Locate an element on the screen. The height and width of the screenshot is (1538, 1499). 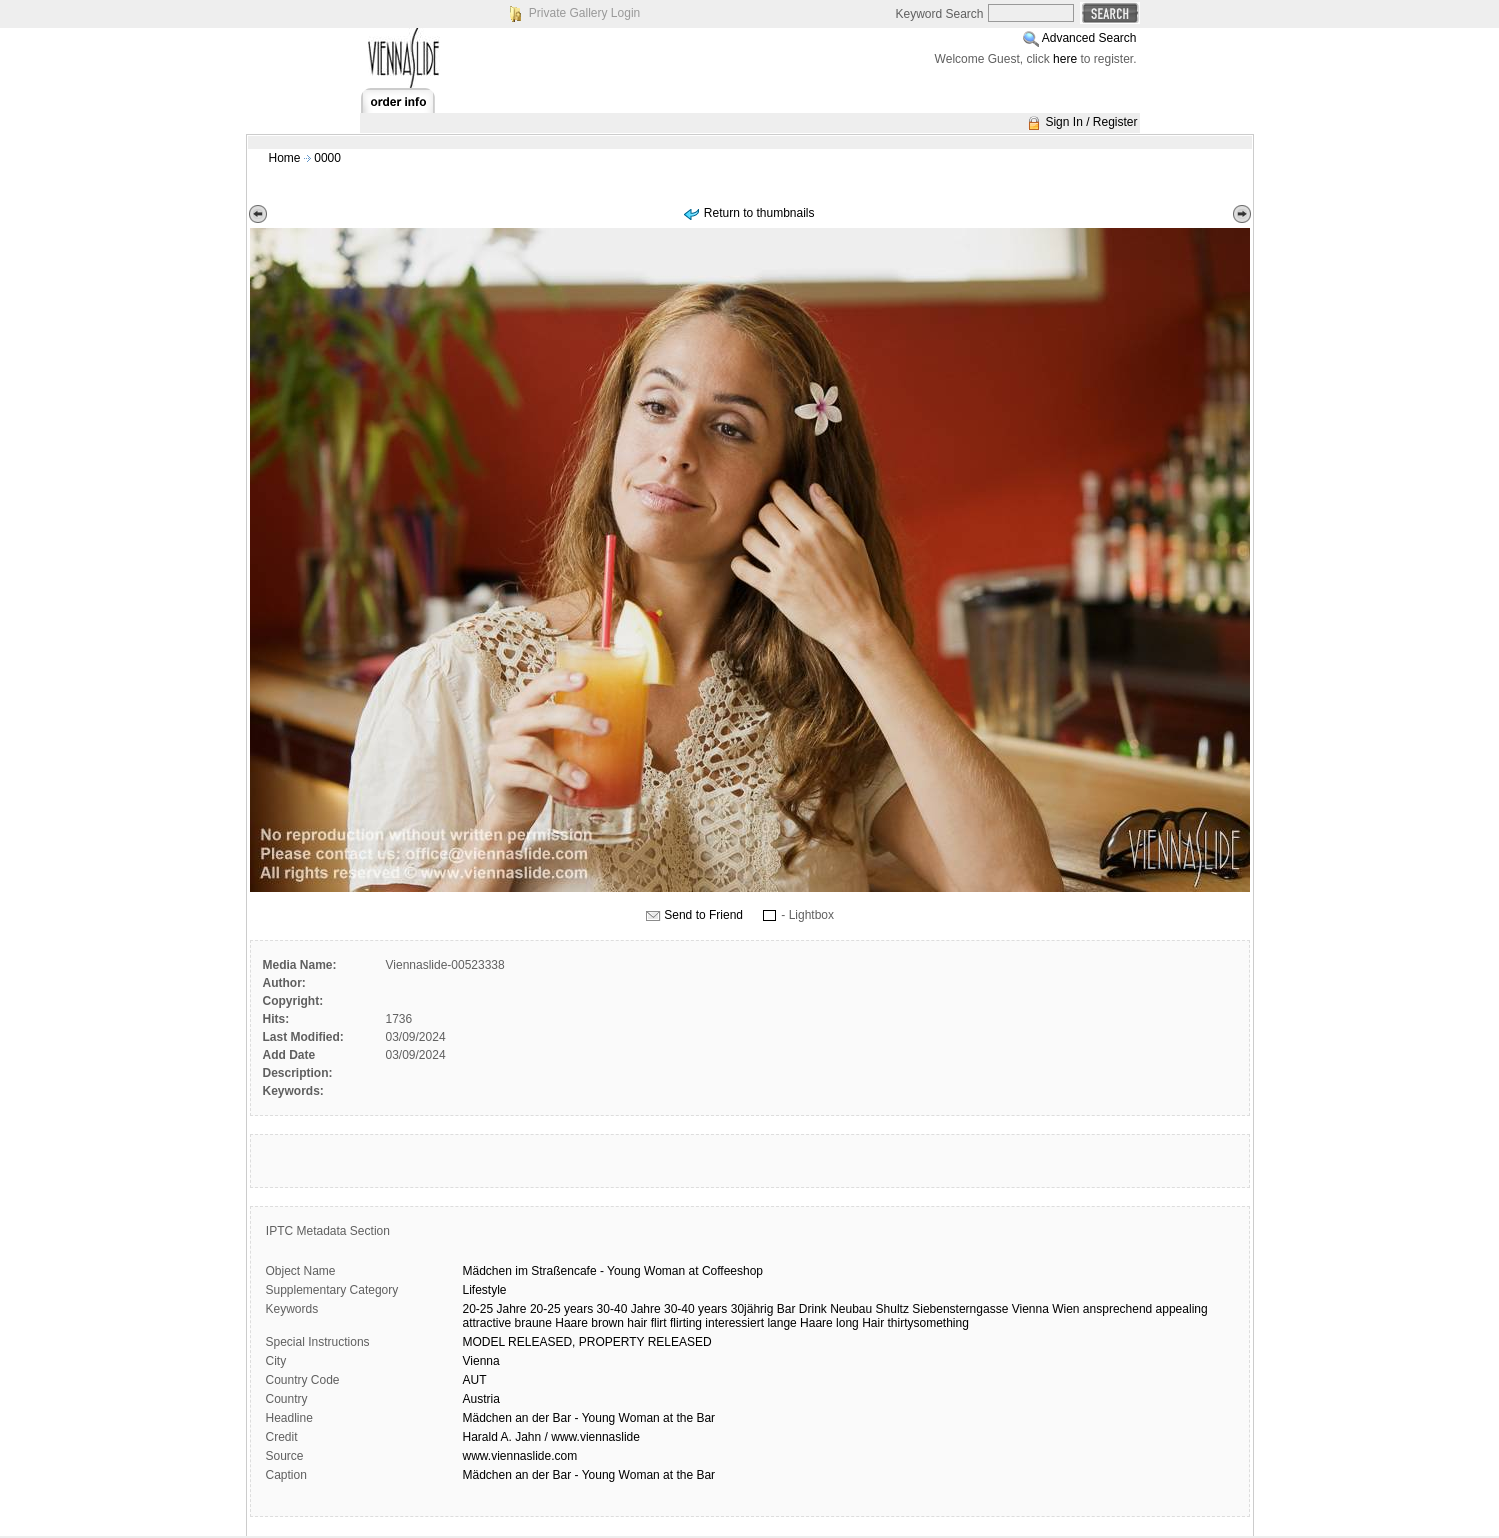
30jährig is located at coordinates (752, 1309).